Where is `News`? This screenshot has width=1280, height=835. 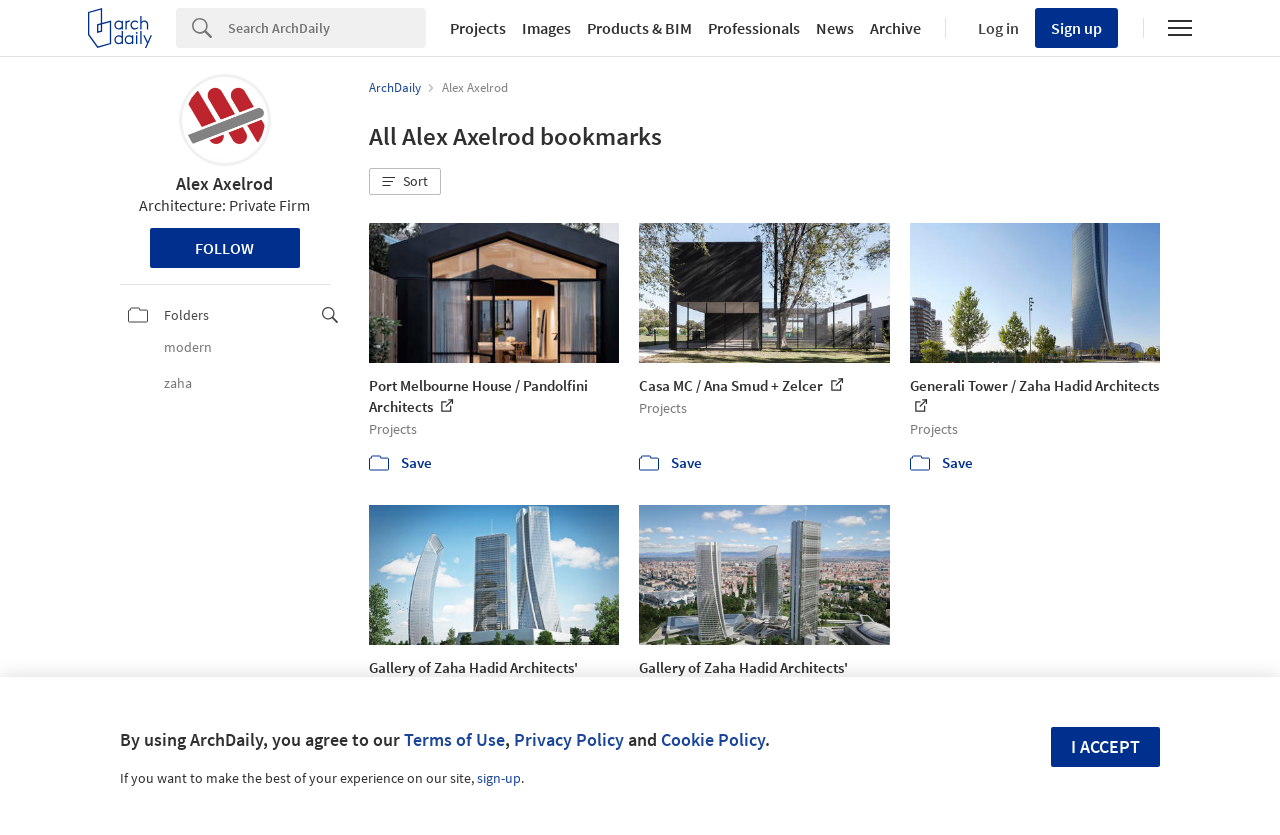
News is located at coordinates (835, 28).